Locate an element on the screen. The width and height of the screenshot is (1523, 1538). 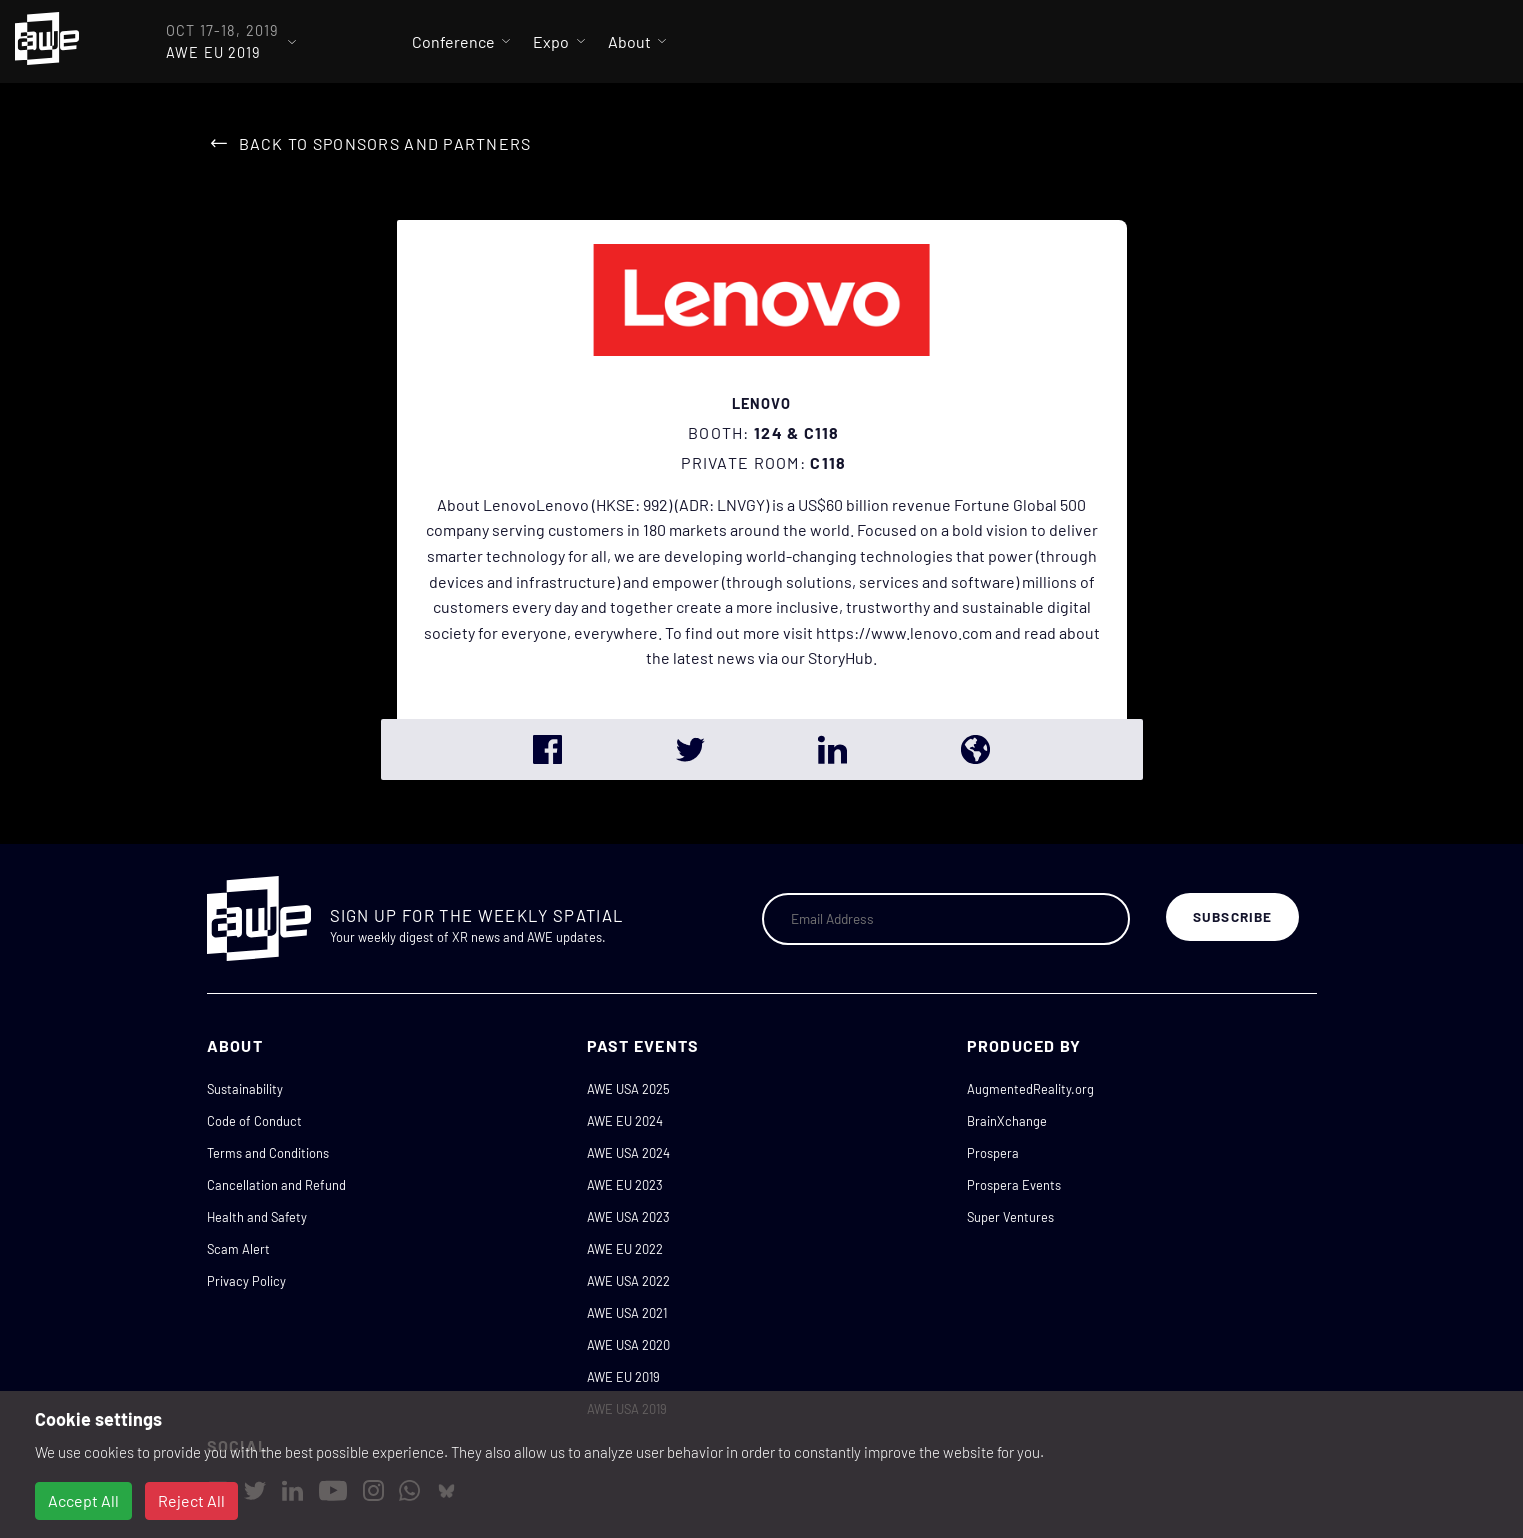
Privacy Policy is located at coordinates (246, 1281).